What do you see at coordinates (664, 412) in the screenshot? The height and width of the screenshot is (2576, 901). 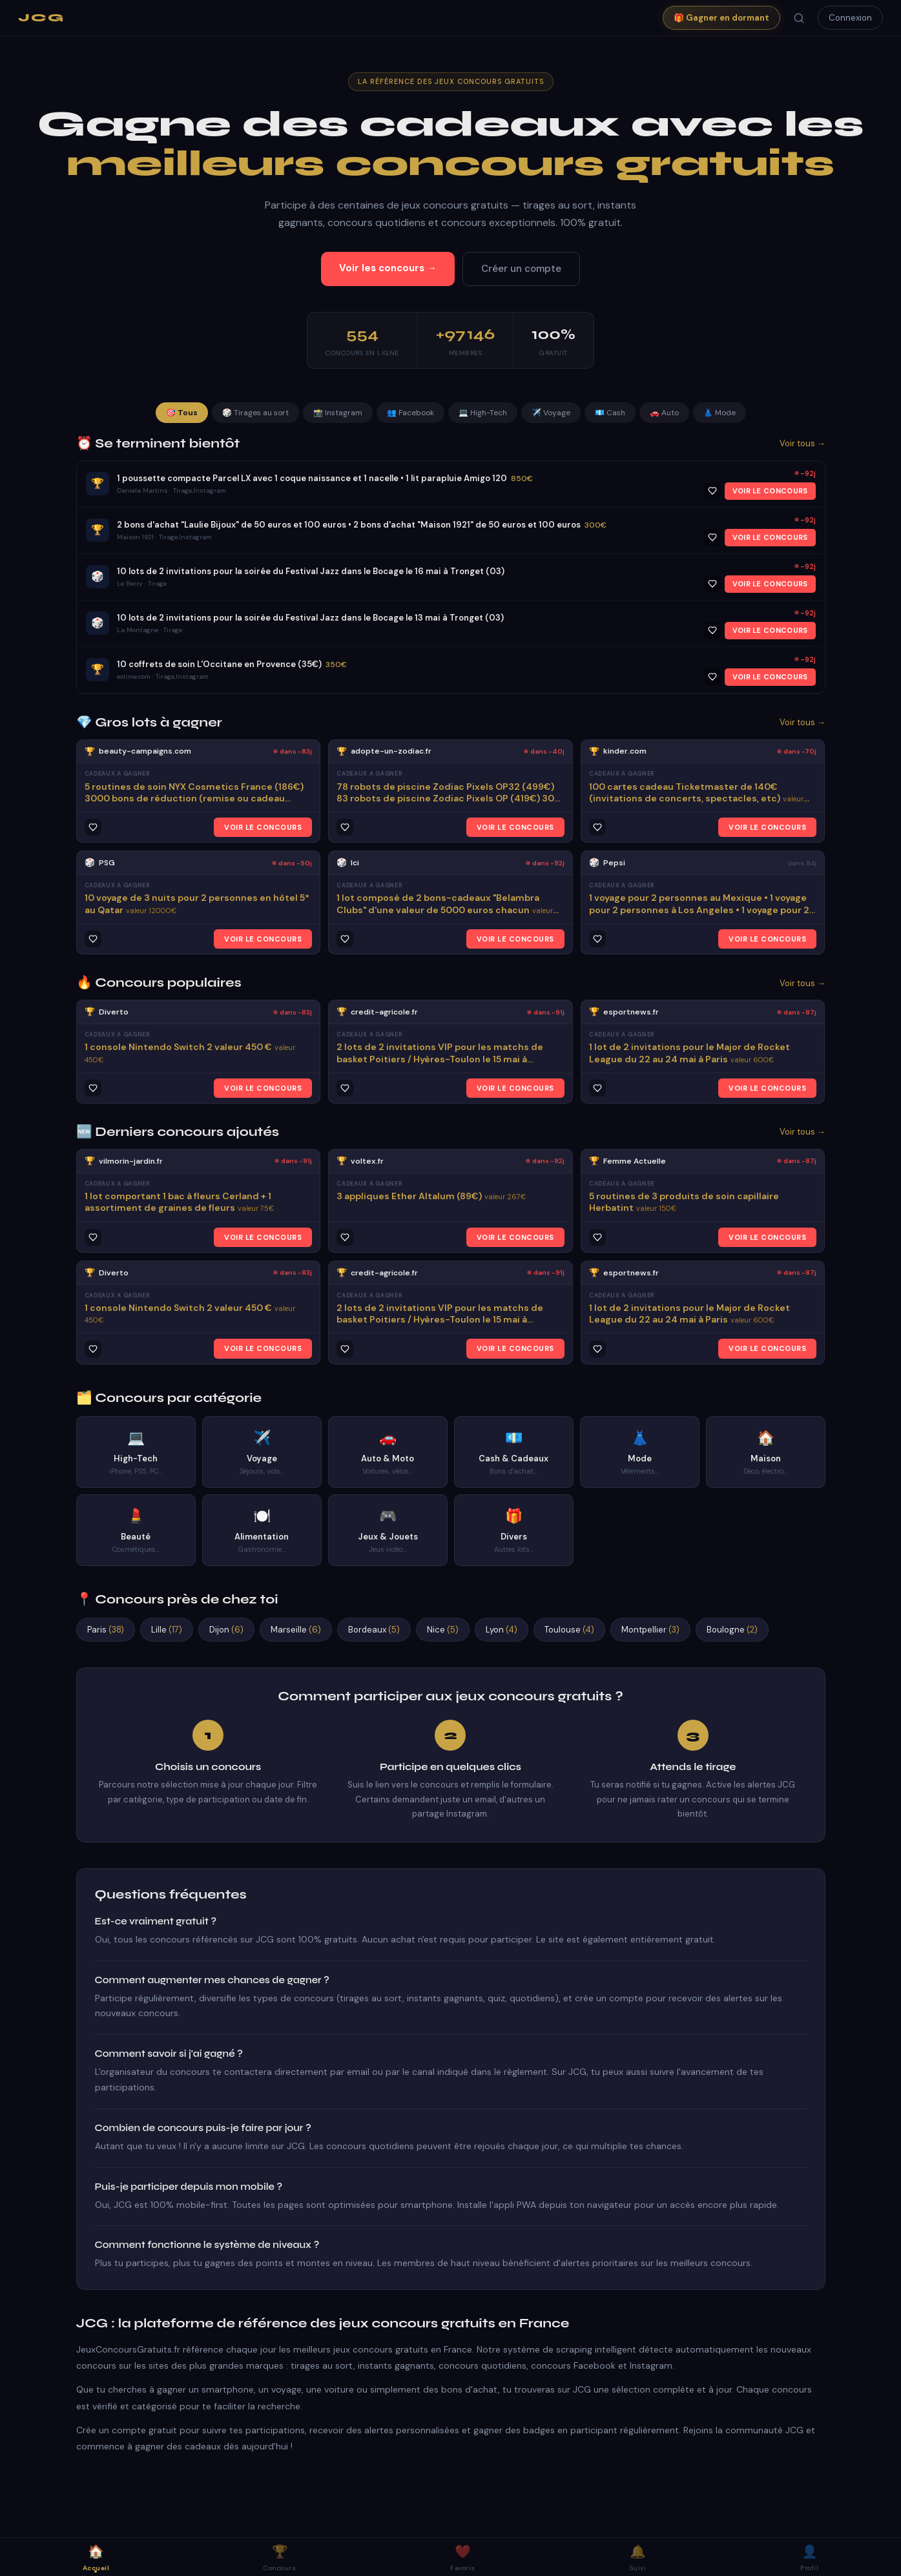 I see `🚗 Auto` at bounding box center [664, 412].